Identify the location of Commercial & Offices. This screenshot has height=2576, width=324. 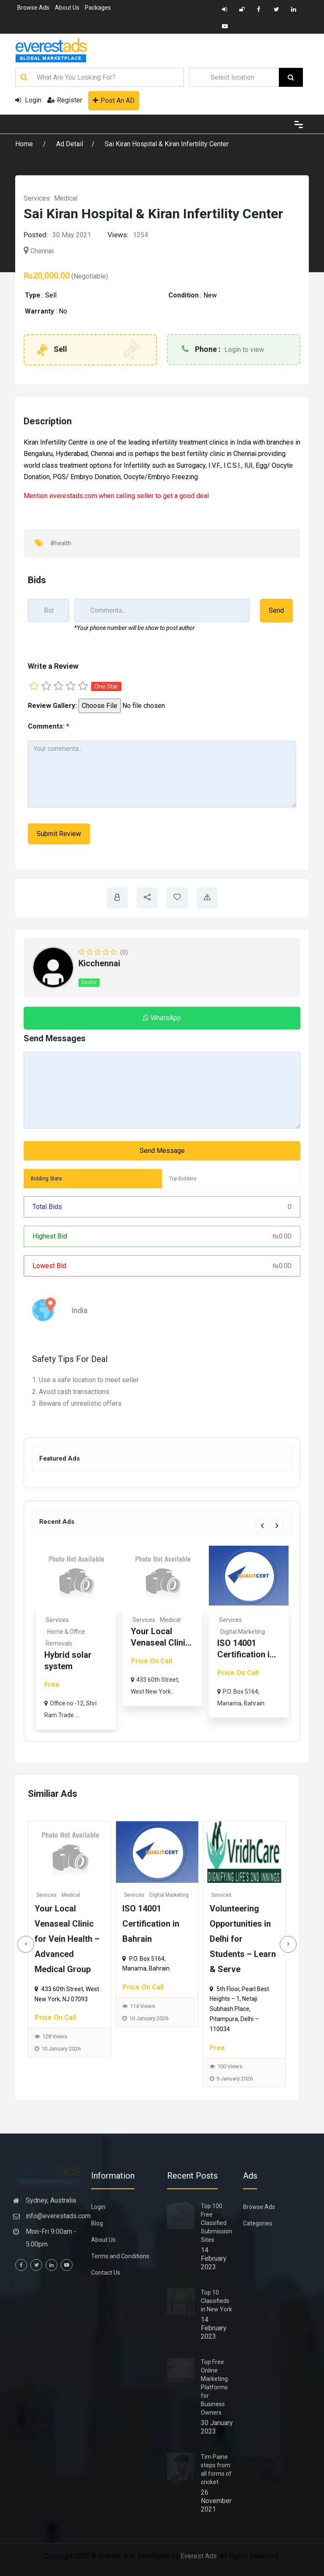
(76, 1631).